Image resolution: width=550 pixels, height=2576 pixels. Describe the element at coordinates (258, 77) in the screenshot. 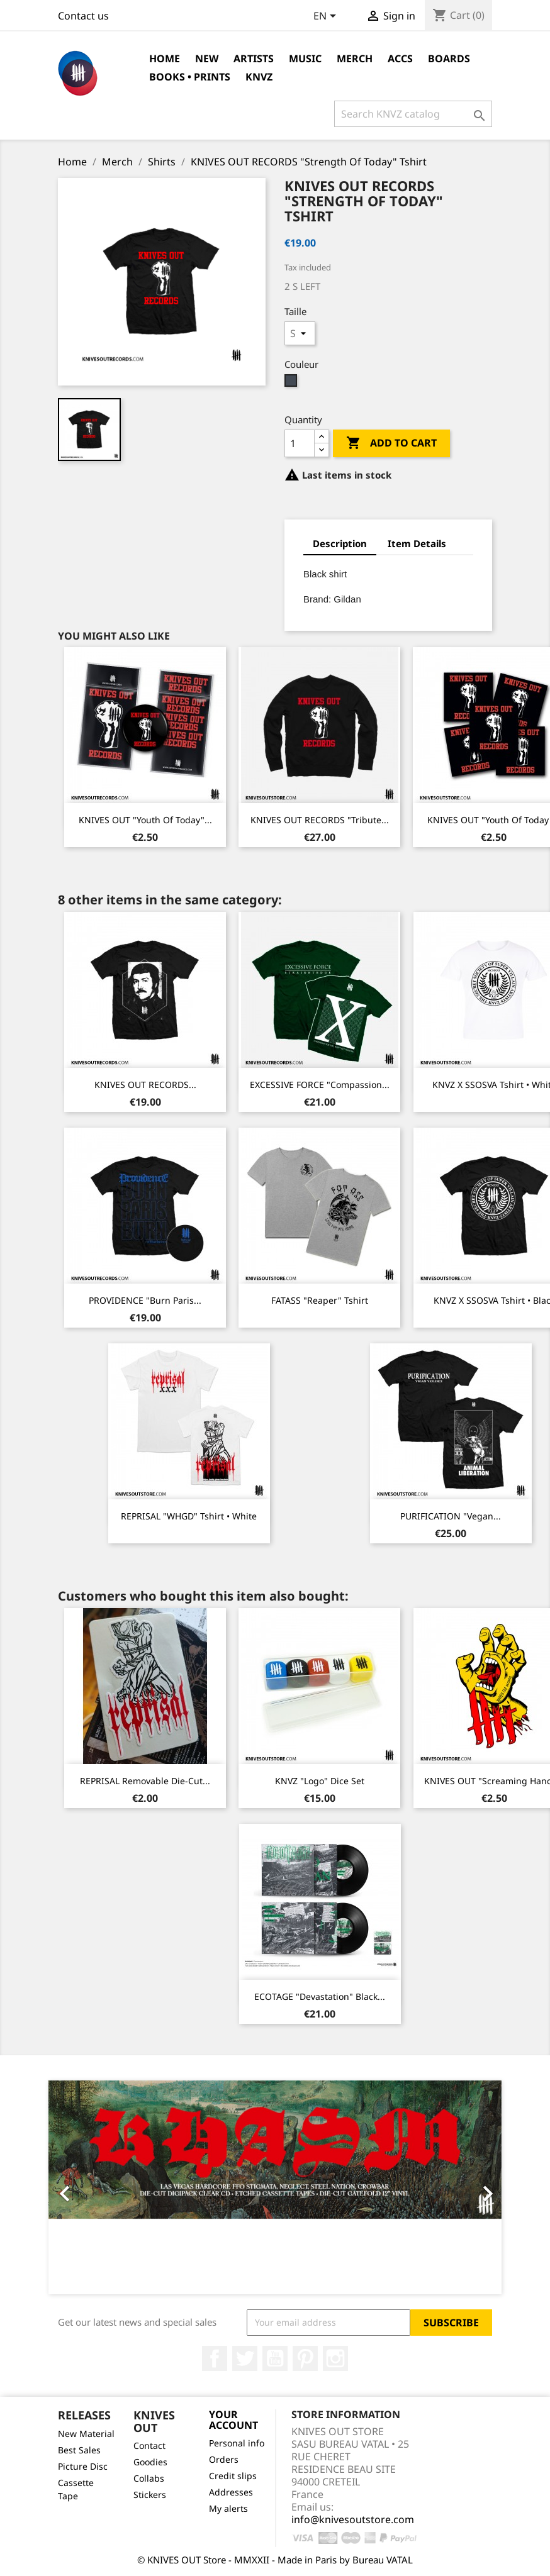

I see `KNVZ` at that location.